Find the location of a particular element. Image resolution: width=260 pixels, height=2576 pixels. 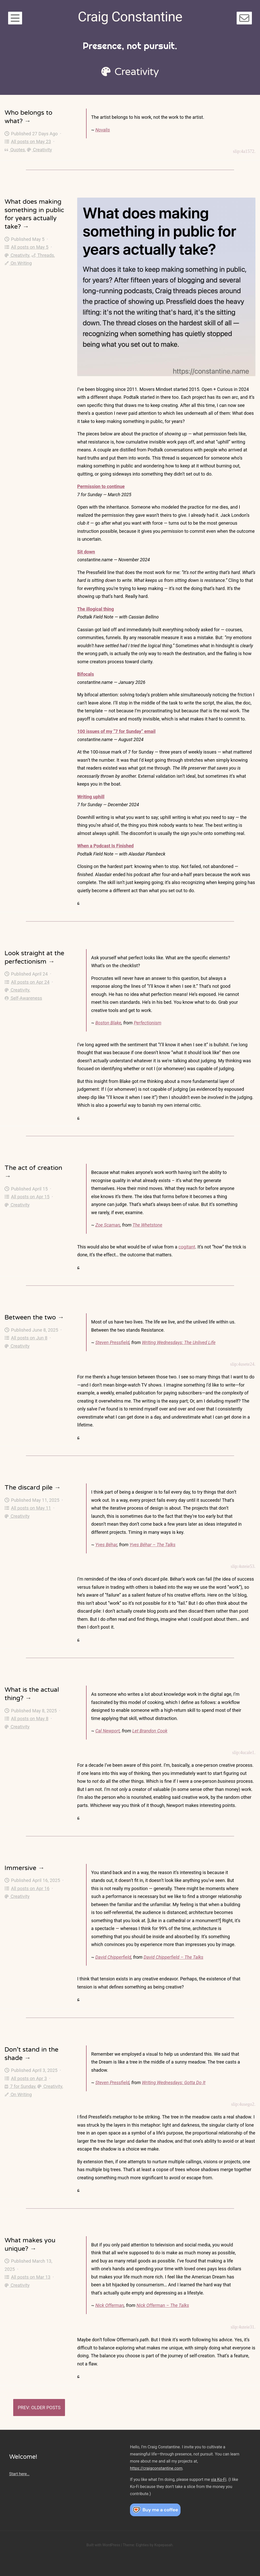

Kopepasah is located at coordinates (163, 2545).